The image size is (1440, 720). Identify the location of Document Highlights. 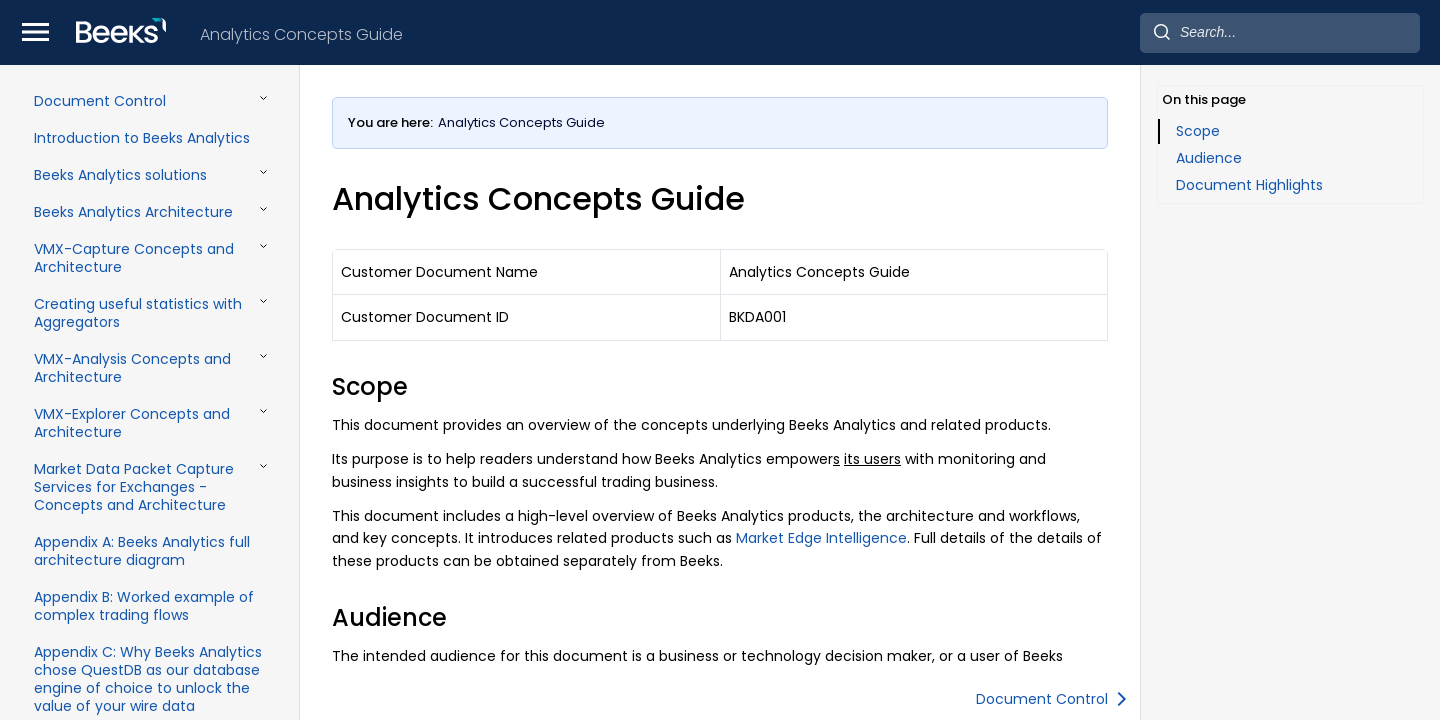
(1249, 185).